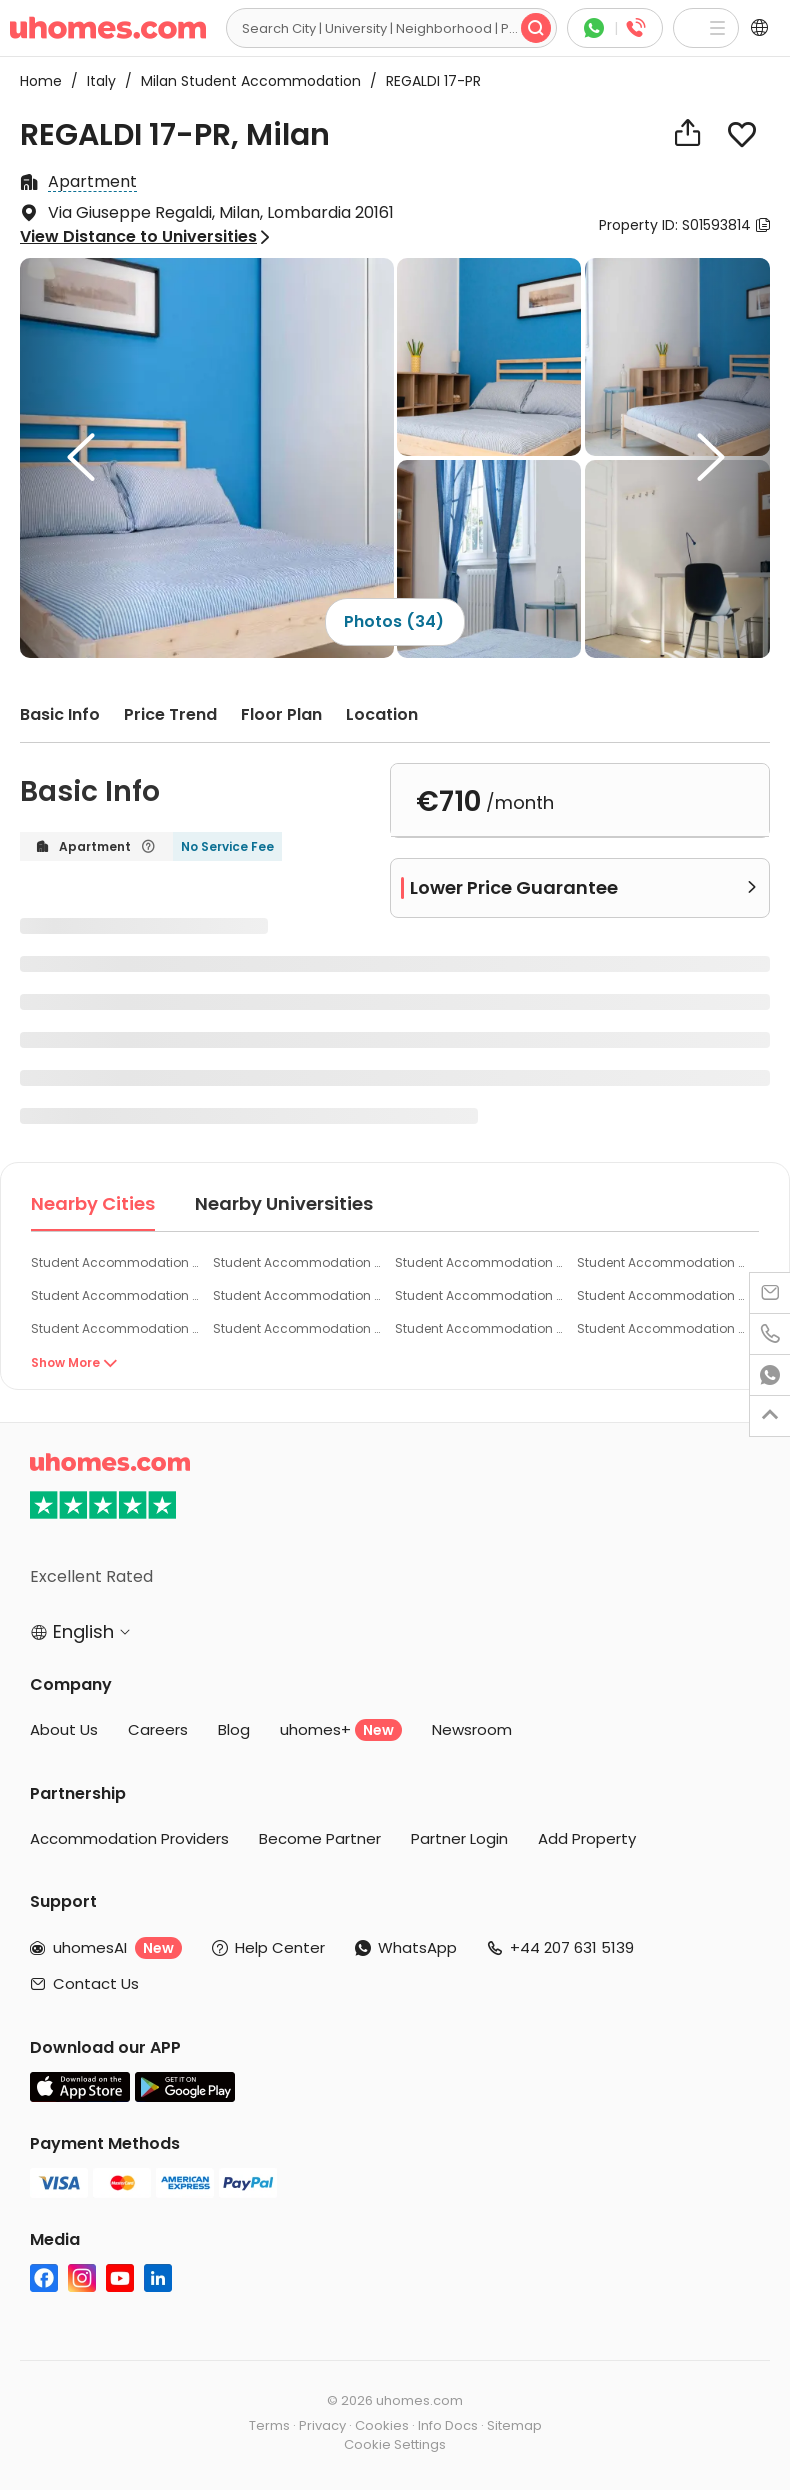 This screenshot has height=2490, width=790. What do you see at coordinates (129, 1838) in the screenshot?
I see `Accommodation Providers` at bounding box center [129, 1838].